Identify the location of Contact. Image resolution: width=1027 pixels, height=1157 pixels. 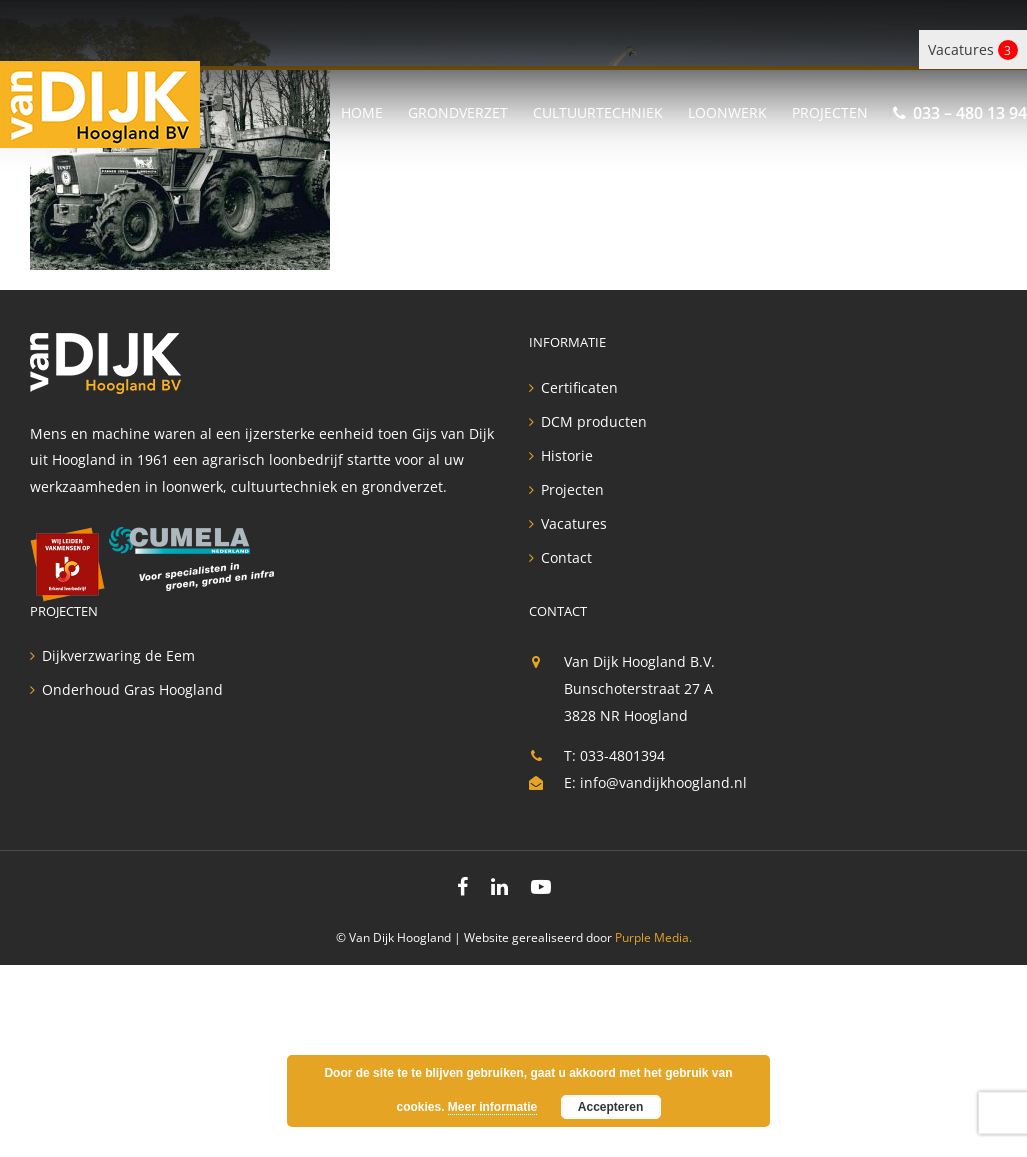
(566, 558).